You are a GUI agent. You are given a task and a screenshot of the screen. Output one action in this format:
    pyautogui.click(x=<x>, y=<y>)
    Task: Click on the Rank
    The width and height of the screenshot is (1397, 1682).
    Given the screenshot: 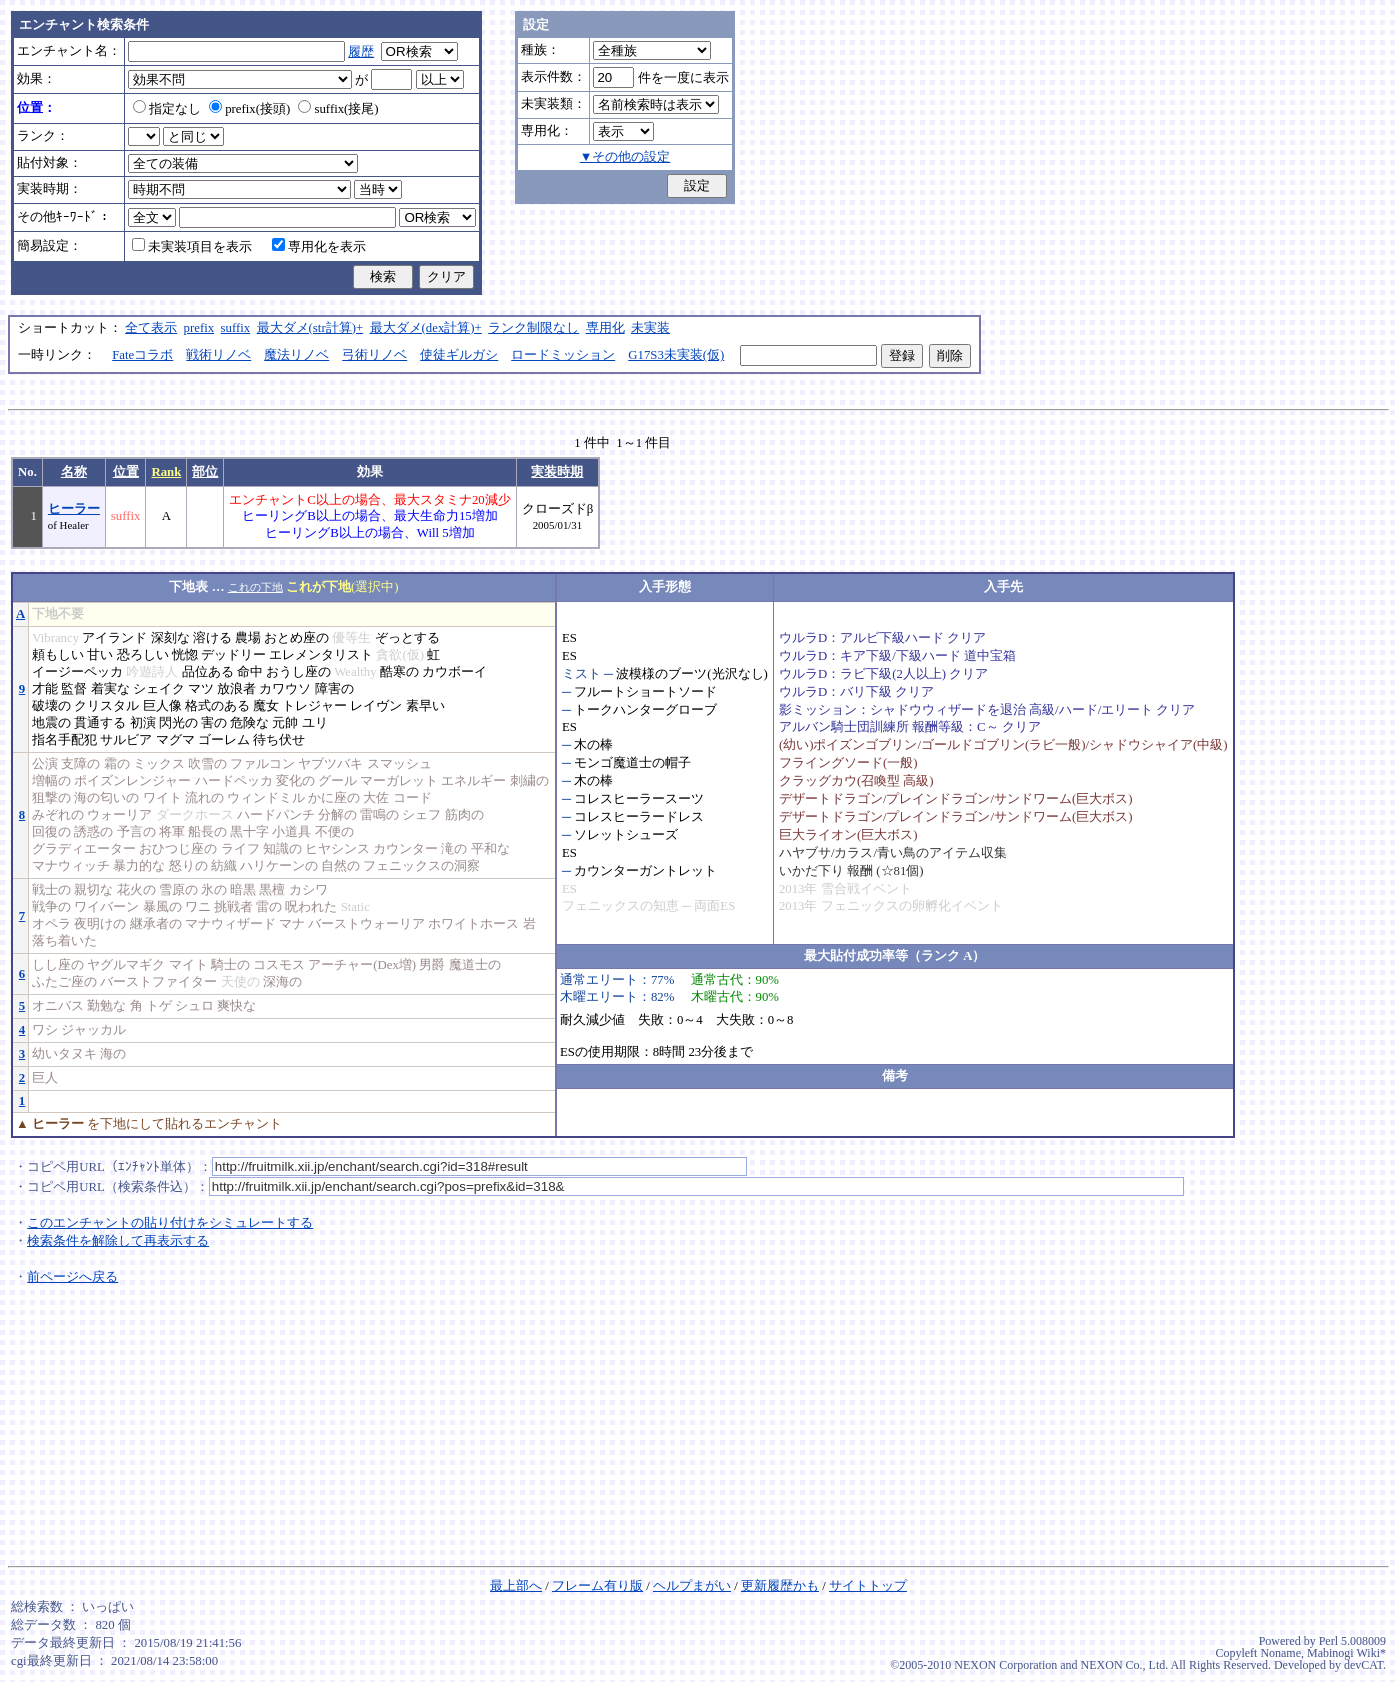 What is the action you would take?
    pyautogui.click(x=166, y=472)
    